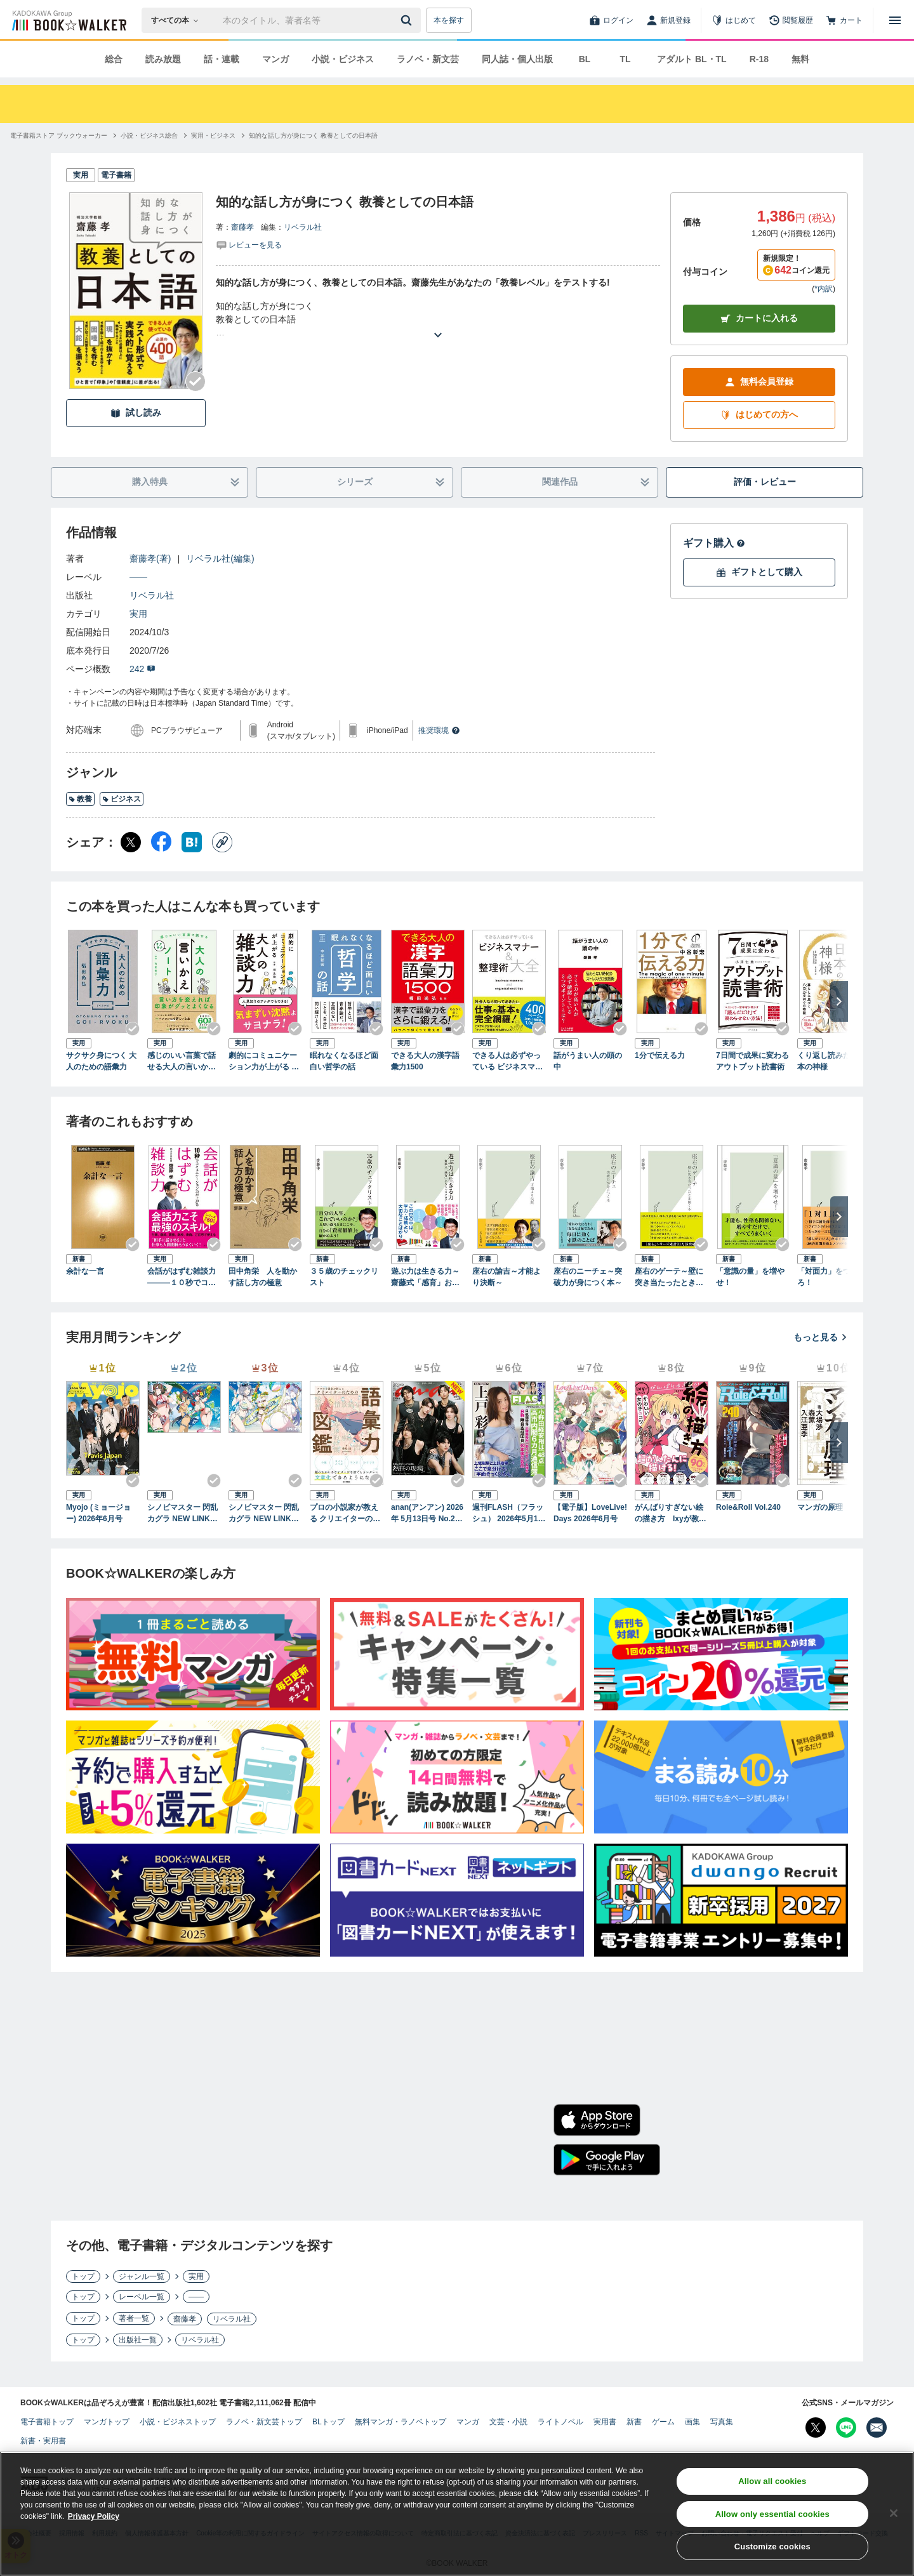 Image resolution: width=914 pixels, height=2576 pixels. What do you see at coordinates (752, 1061) in the screenshot?
I see `7日間で成果に変わるアウトプット読書術` at bounding box center [752, 1061].